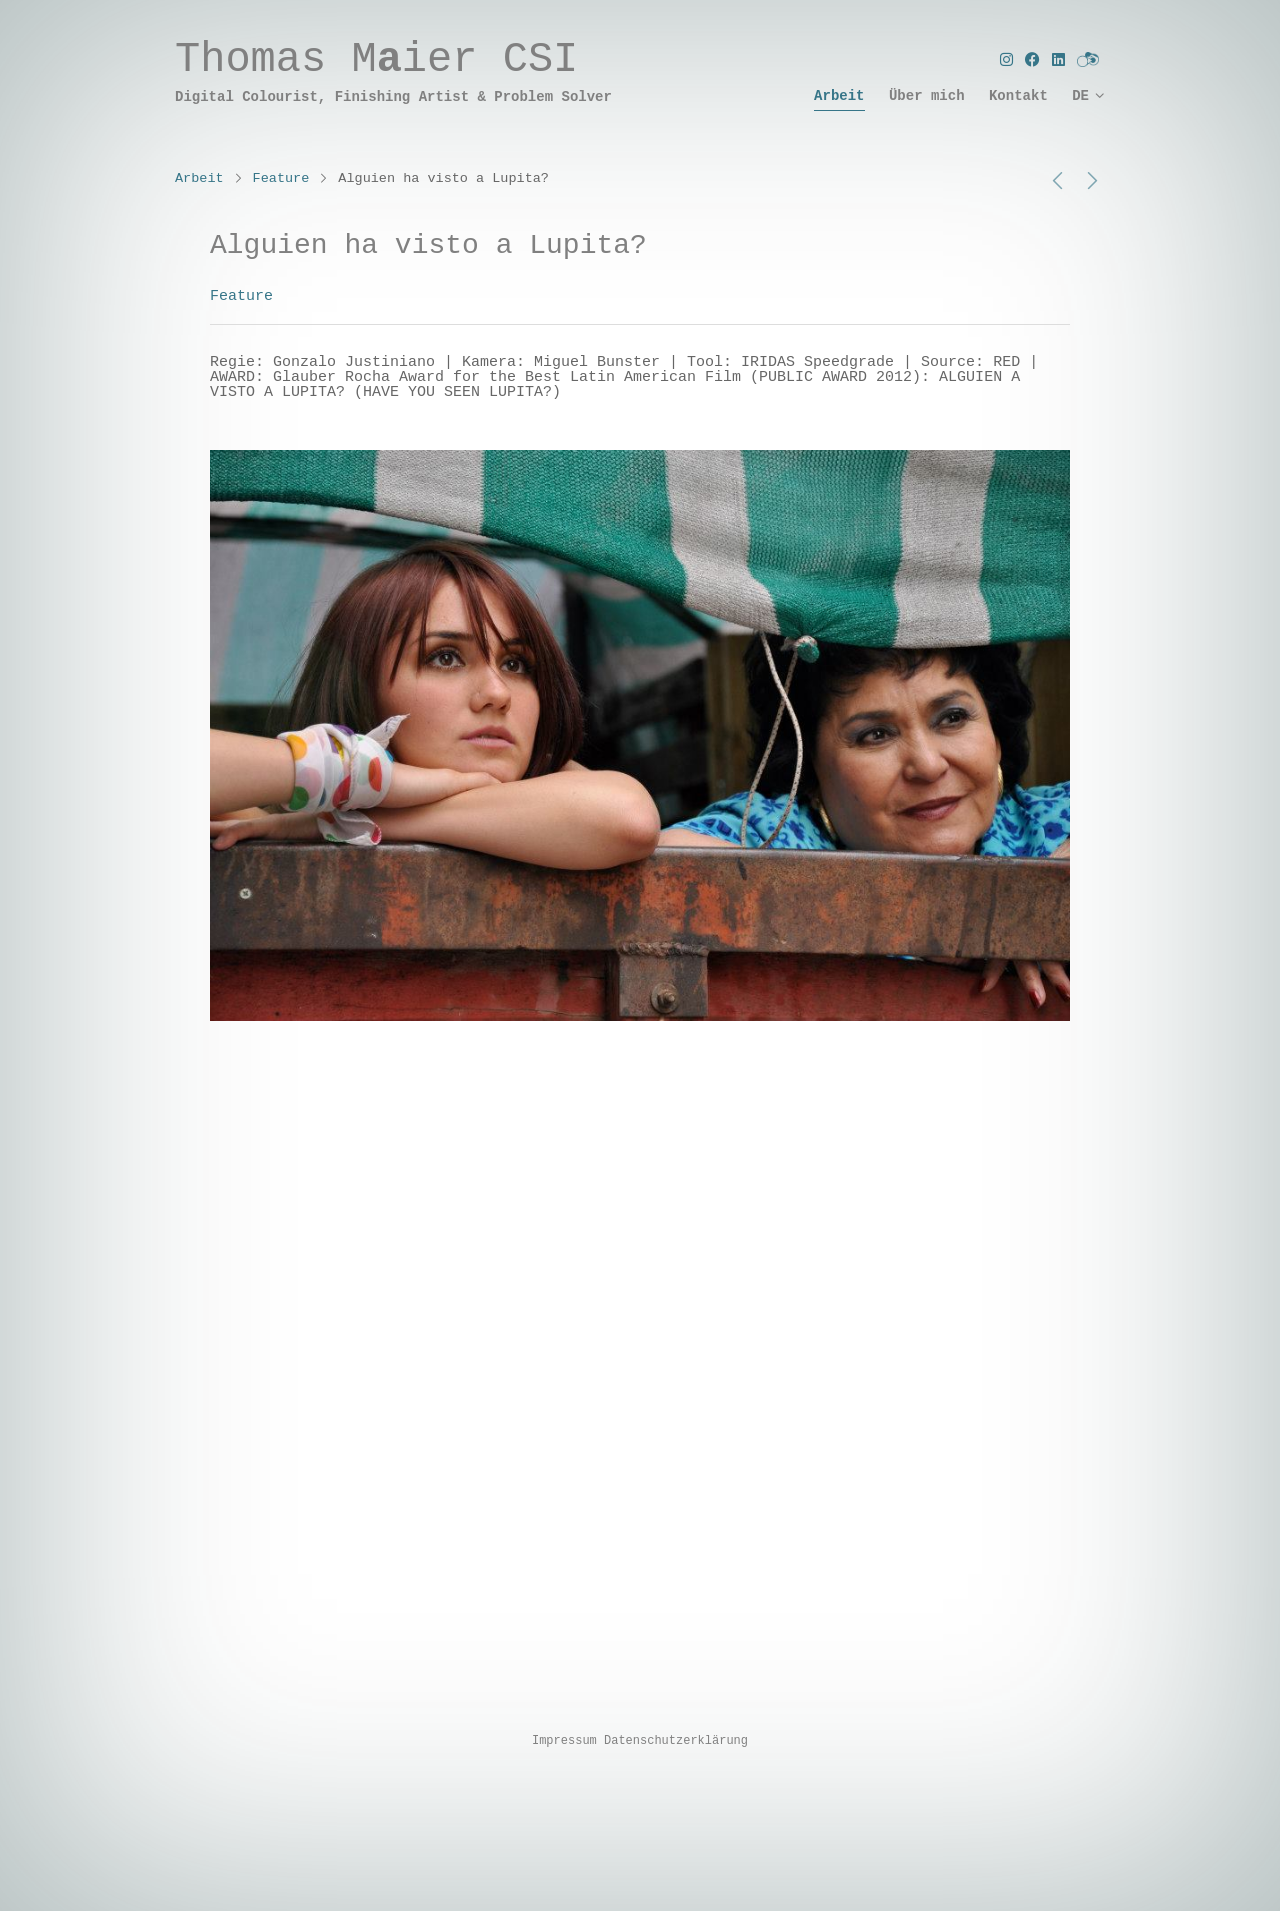 Image resolution: width=1280 pixels, height=1911 pixels. I want to click on Datenschutzerklärung, so click(676, 1741).